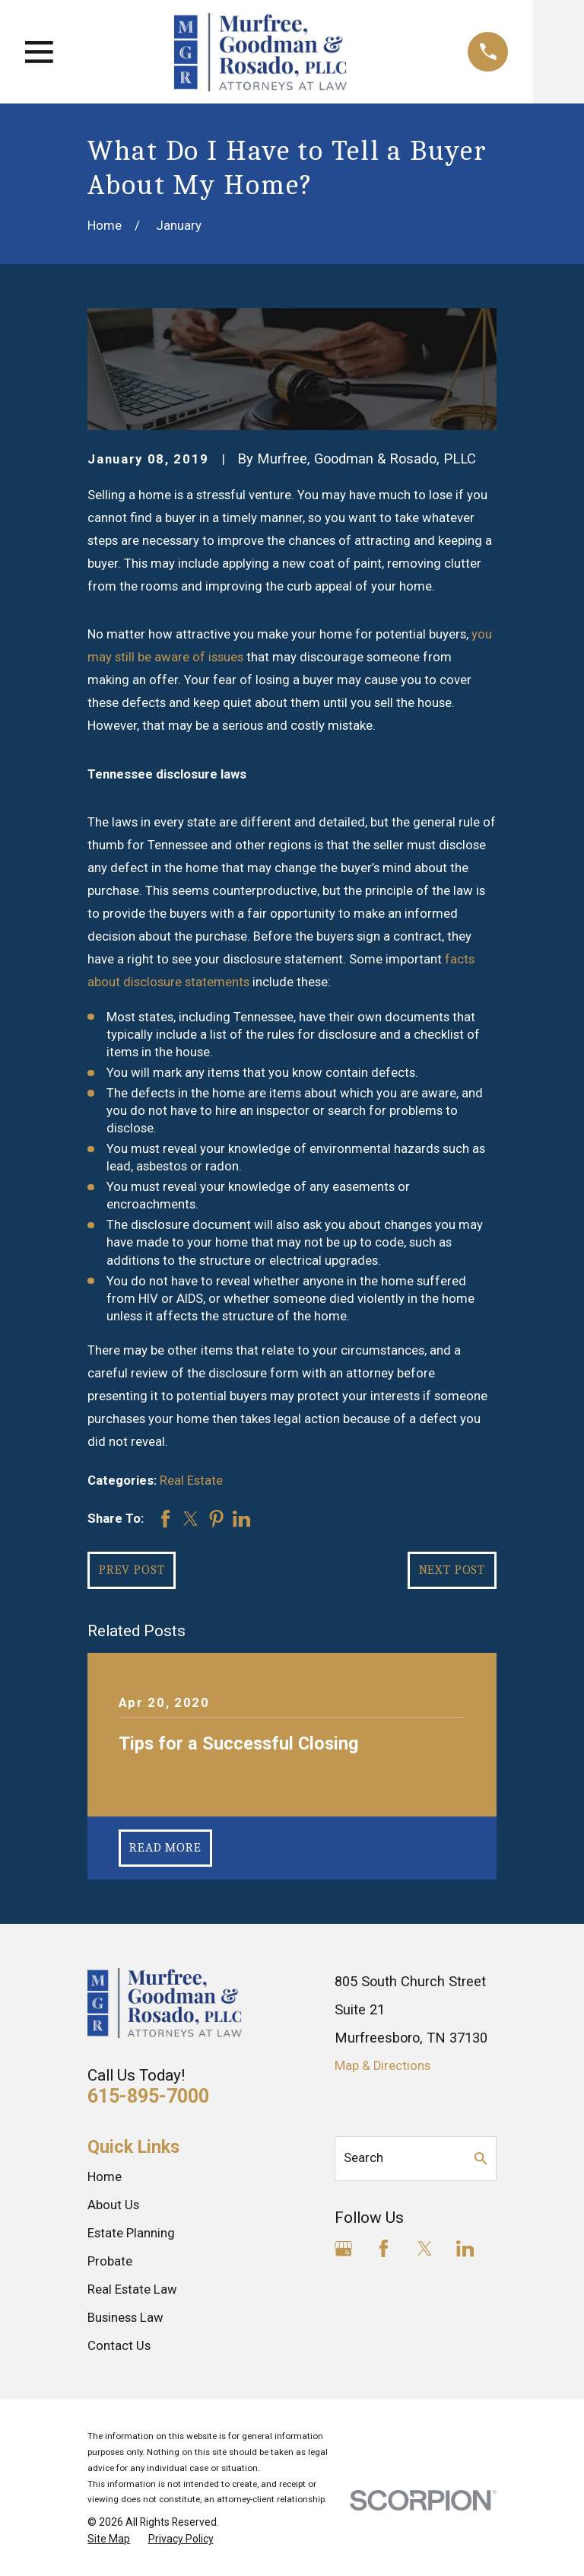 Image resolution: width=584 pixels, height=2576 pixels. What do you see at coordinates (104, 2177) in the screenshot?
I see `Home` at bounding box center [104, 2177].